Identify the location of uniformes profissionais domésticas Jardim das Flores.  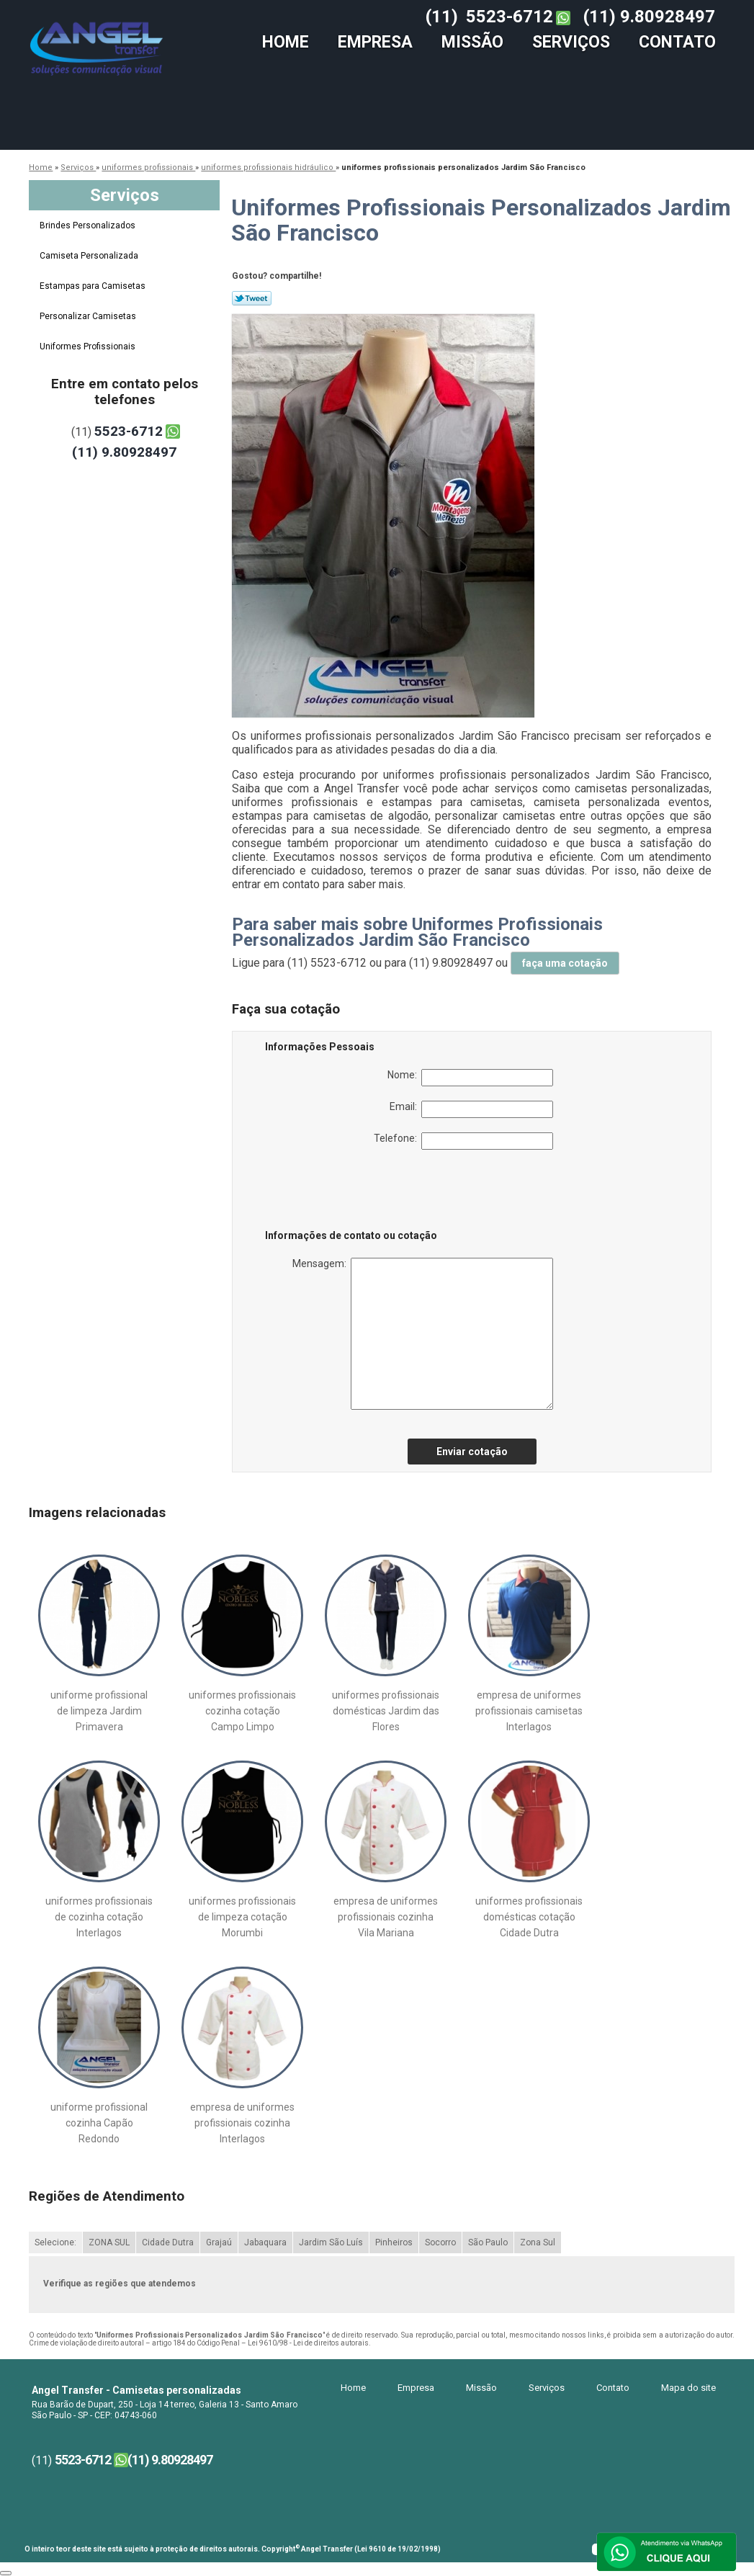
(385, 1710).